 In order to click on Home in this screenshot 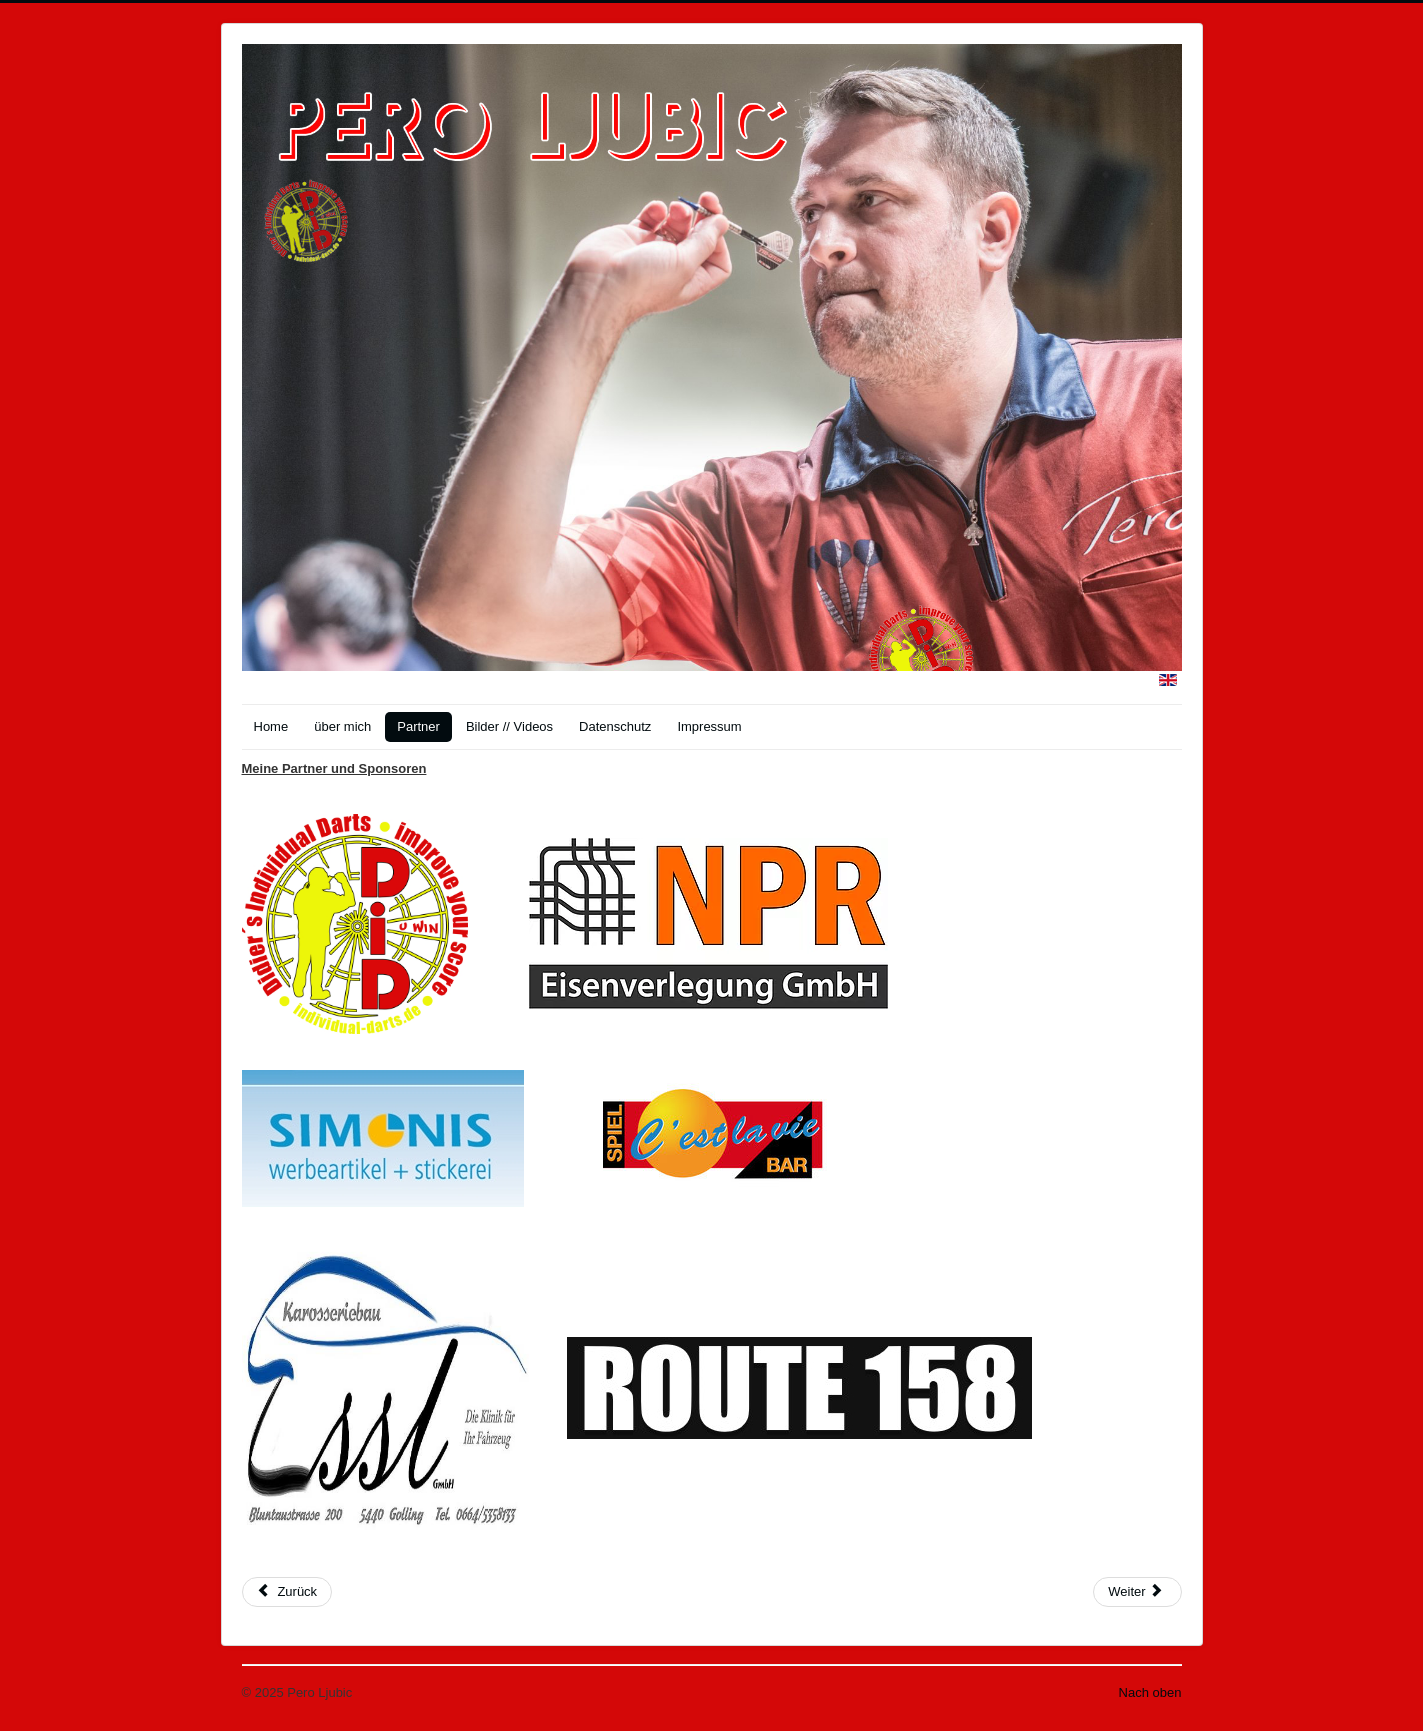, I will do `click(271, 726)`.